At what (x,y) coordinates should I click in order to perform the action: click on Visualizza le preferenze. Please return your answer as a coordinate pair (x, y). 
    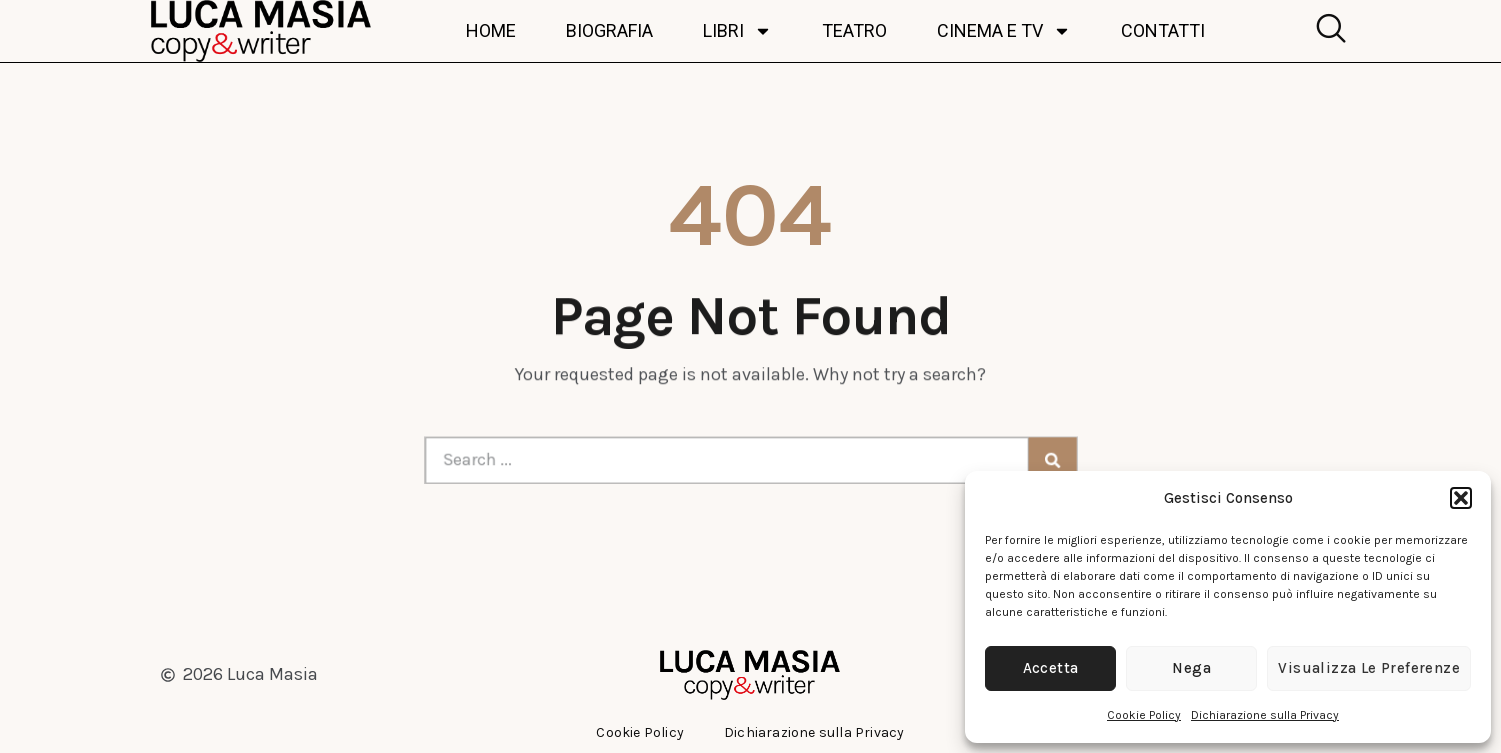
    Looking at the image, I should click on (1369, 668).